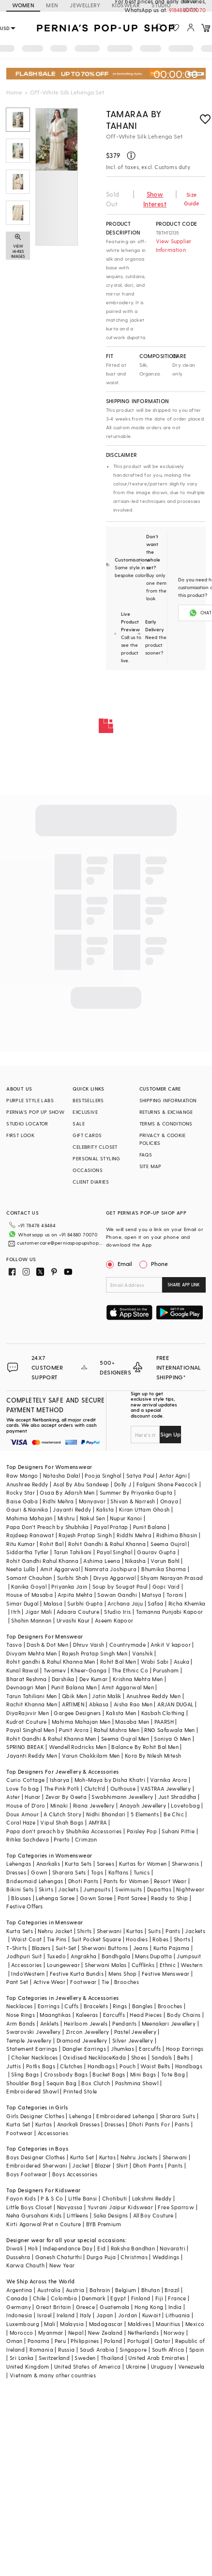 Image resolution: width=212 pixels, height=2576 pixels. Describe the element at coordinates (95, 2083) in the screenshot. I see `Box Clutch` at that location.